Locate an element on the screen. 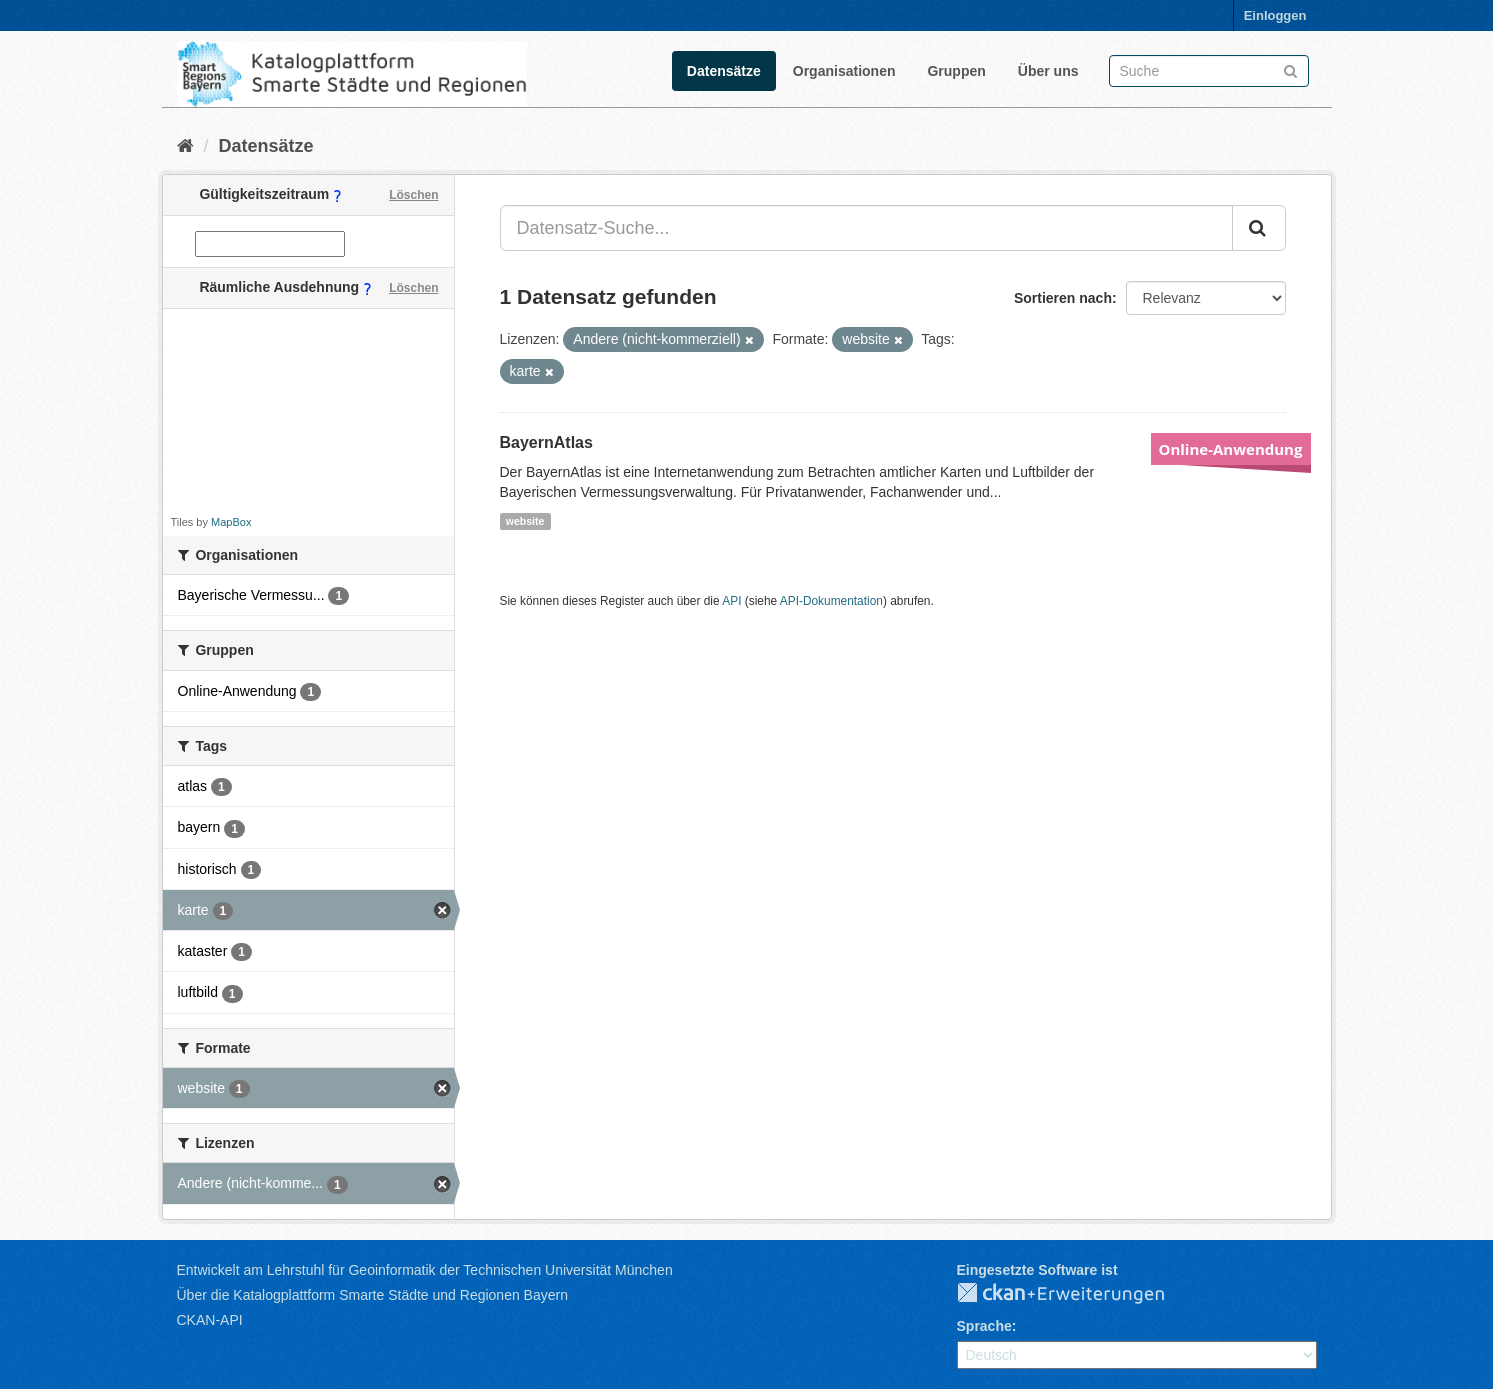 This screenshot has height=1389, width=1493. Entwickelt am Lehrstuhl für Geoinformatik der Technischen Universität München is located at coordinates (425, 1270).